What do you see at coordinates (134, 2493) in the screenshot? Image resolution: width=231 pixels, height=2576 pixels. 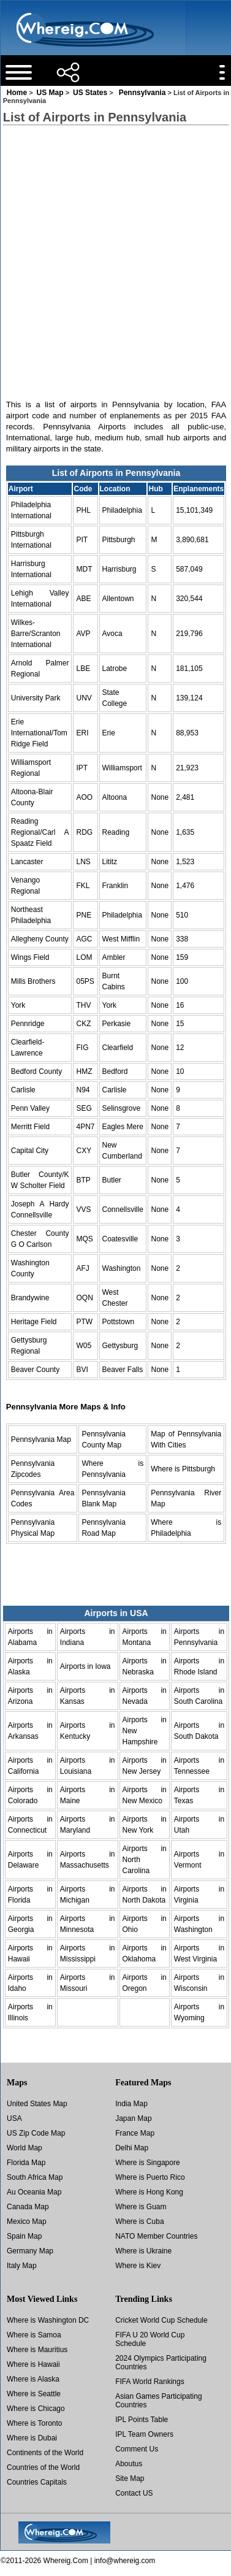 I see `Contact US` at bounding box center [134, 2493].